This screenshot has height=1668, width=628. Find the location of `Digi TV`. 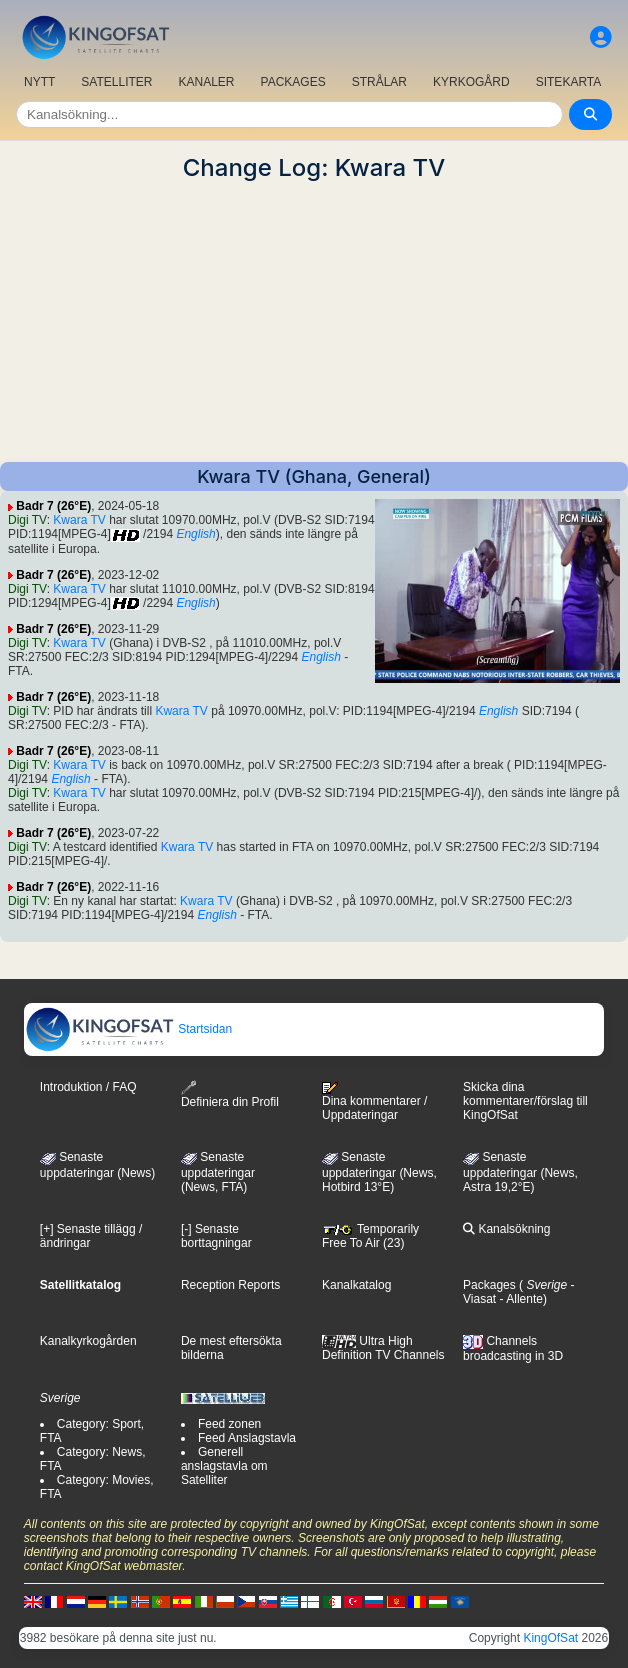

Digi TV is located at coordinates (27, 520).